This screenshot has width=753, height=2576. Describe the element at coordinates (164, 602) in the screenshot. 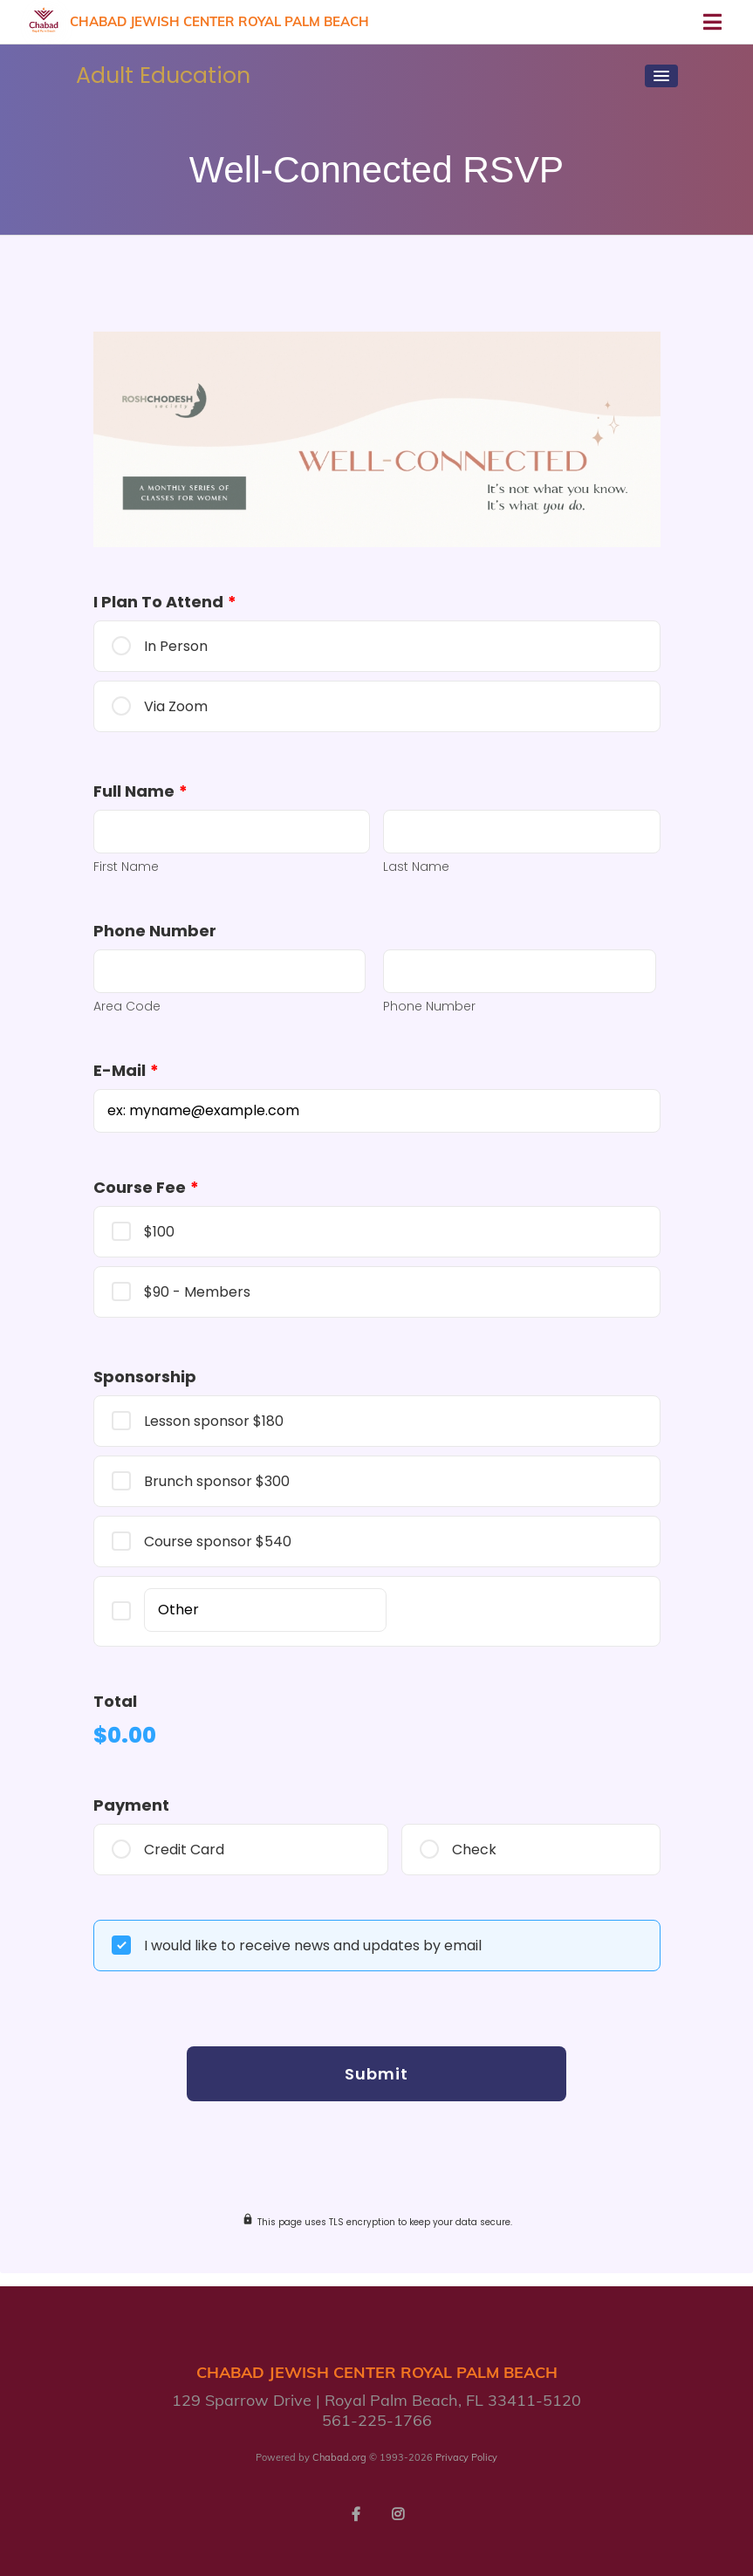

I see `I plan to attend` at that location.